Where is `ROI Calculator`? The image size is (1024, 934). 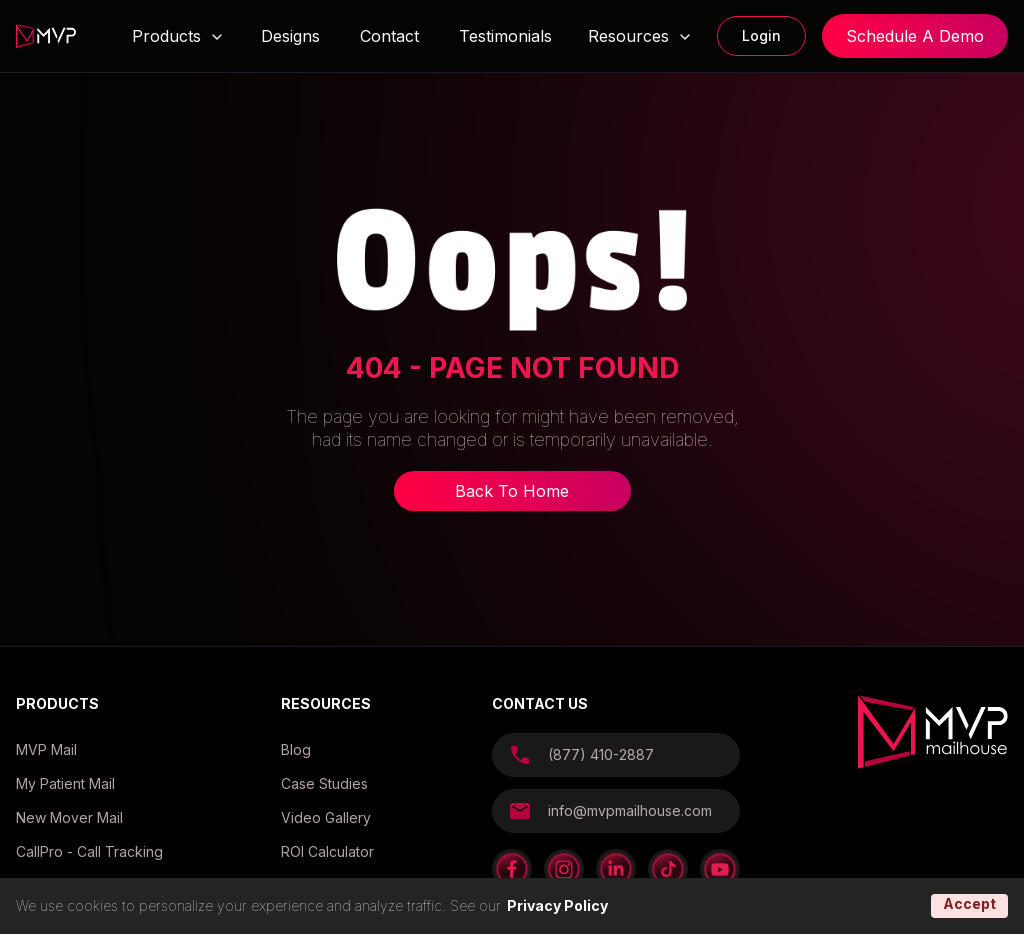
ROI Calculator is located at coordinates (327, 851).